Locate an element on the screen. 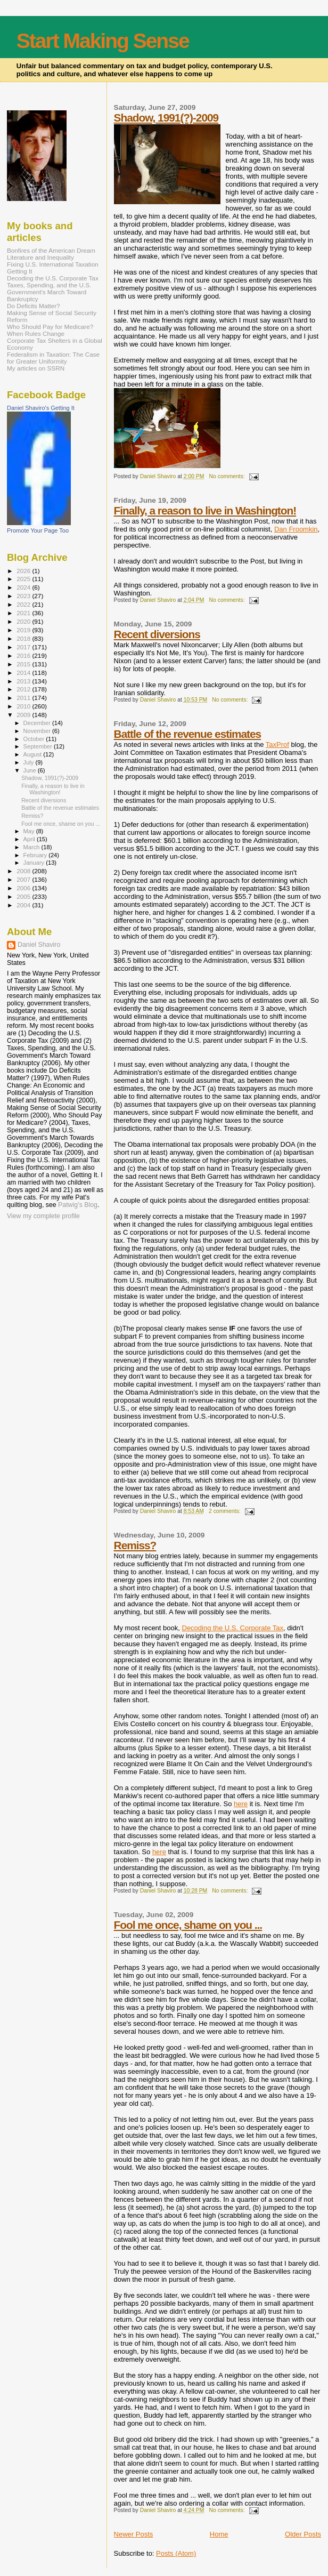  My articles on SSRN is located at coordinates (35, 368).